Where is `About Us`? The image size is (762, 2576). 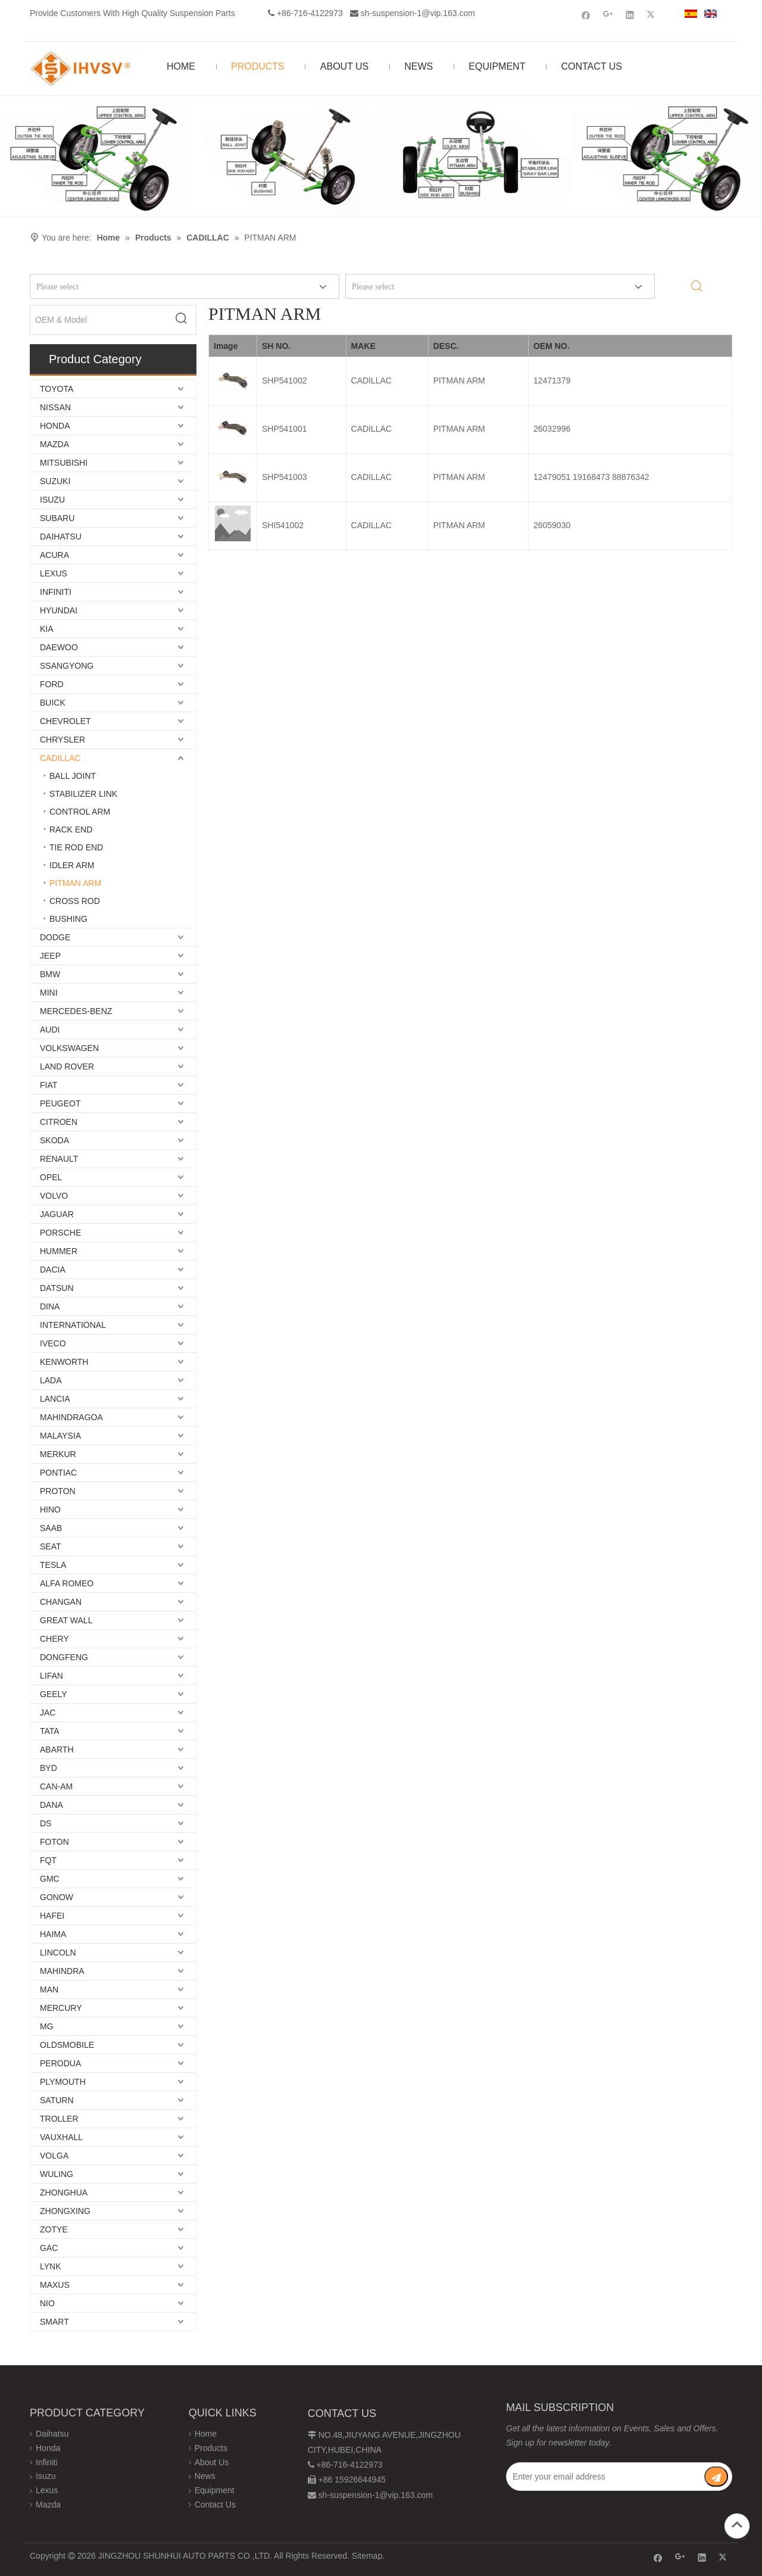
About Us is located at coordinates (212, 2462).